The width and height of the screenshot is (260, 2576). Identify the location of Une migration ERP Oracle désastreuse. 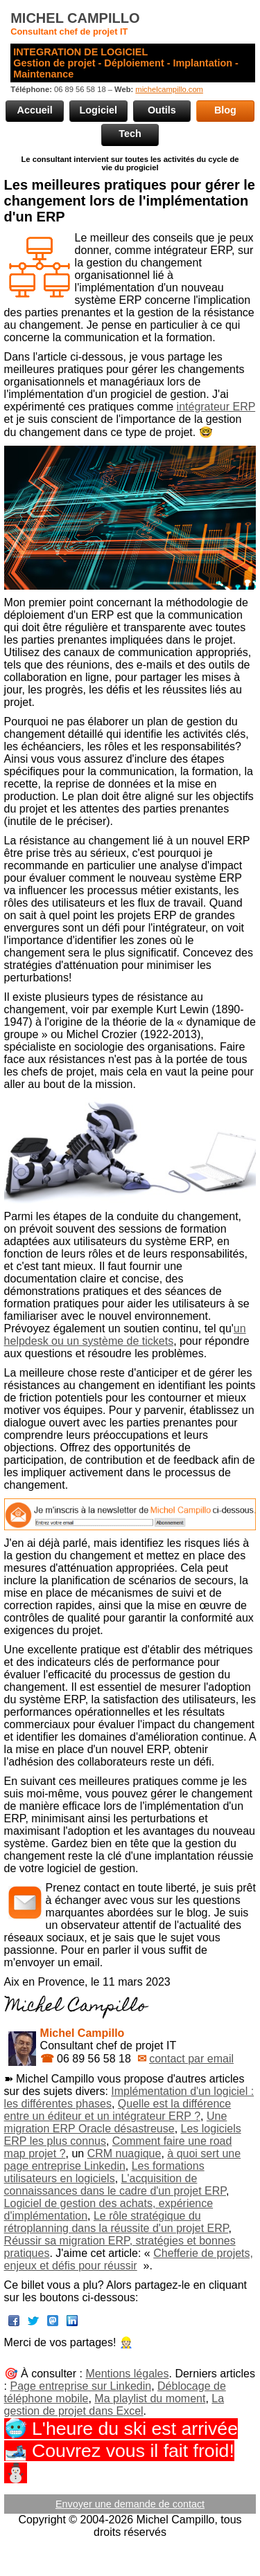
(115, 2122).